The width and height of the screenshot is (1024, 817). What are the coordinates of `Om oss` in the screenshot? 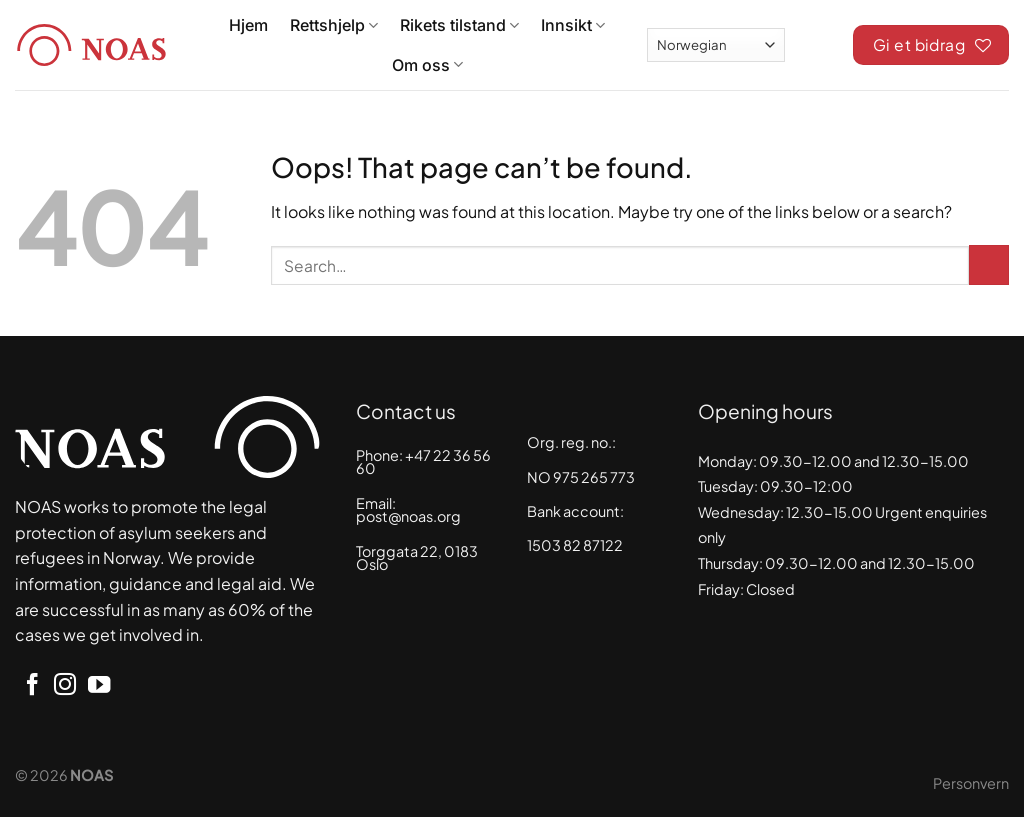 It's located at (427, 65).